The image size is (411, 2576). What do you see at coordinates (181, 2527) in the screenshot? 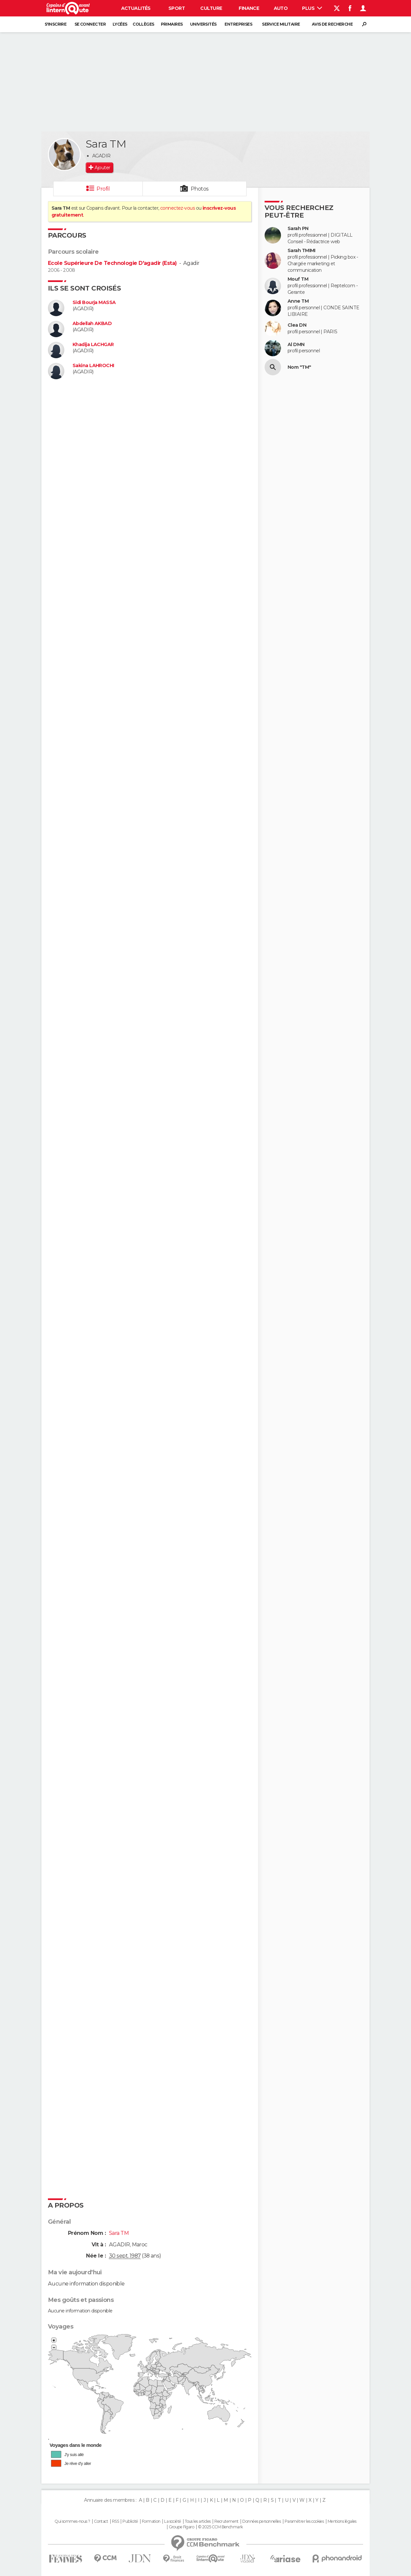
I see `Groupe Figaro` at bounding box center [181, 2527].